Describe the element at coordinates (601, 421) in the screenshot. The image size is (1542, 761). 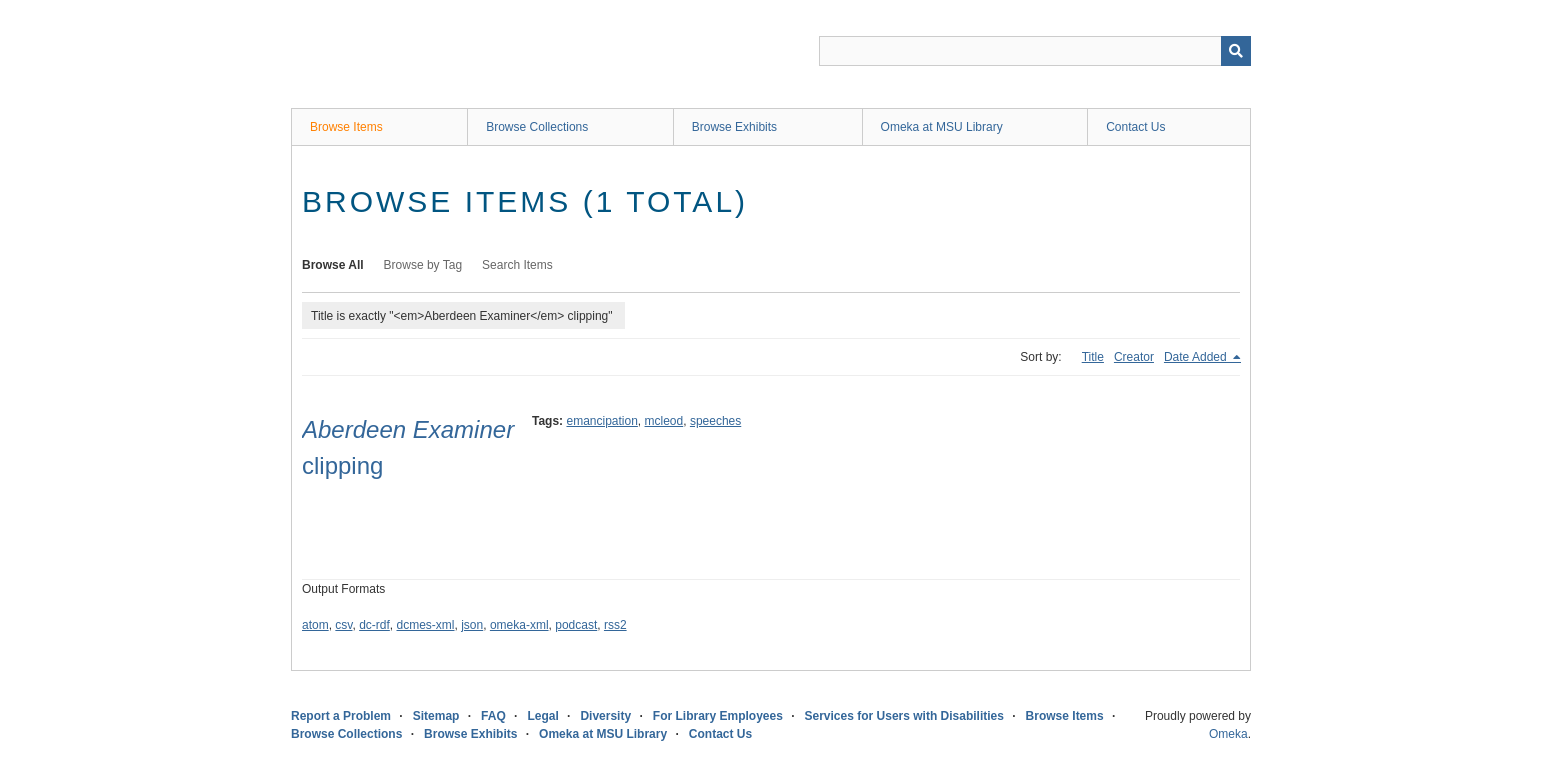
I see `emancipation` at that location.